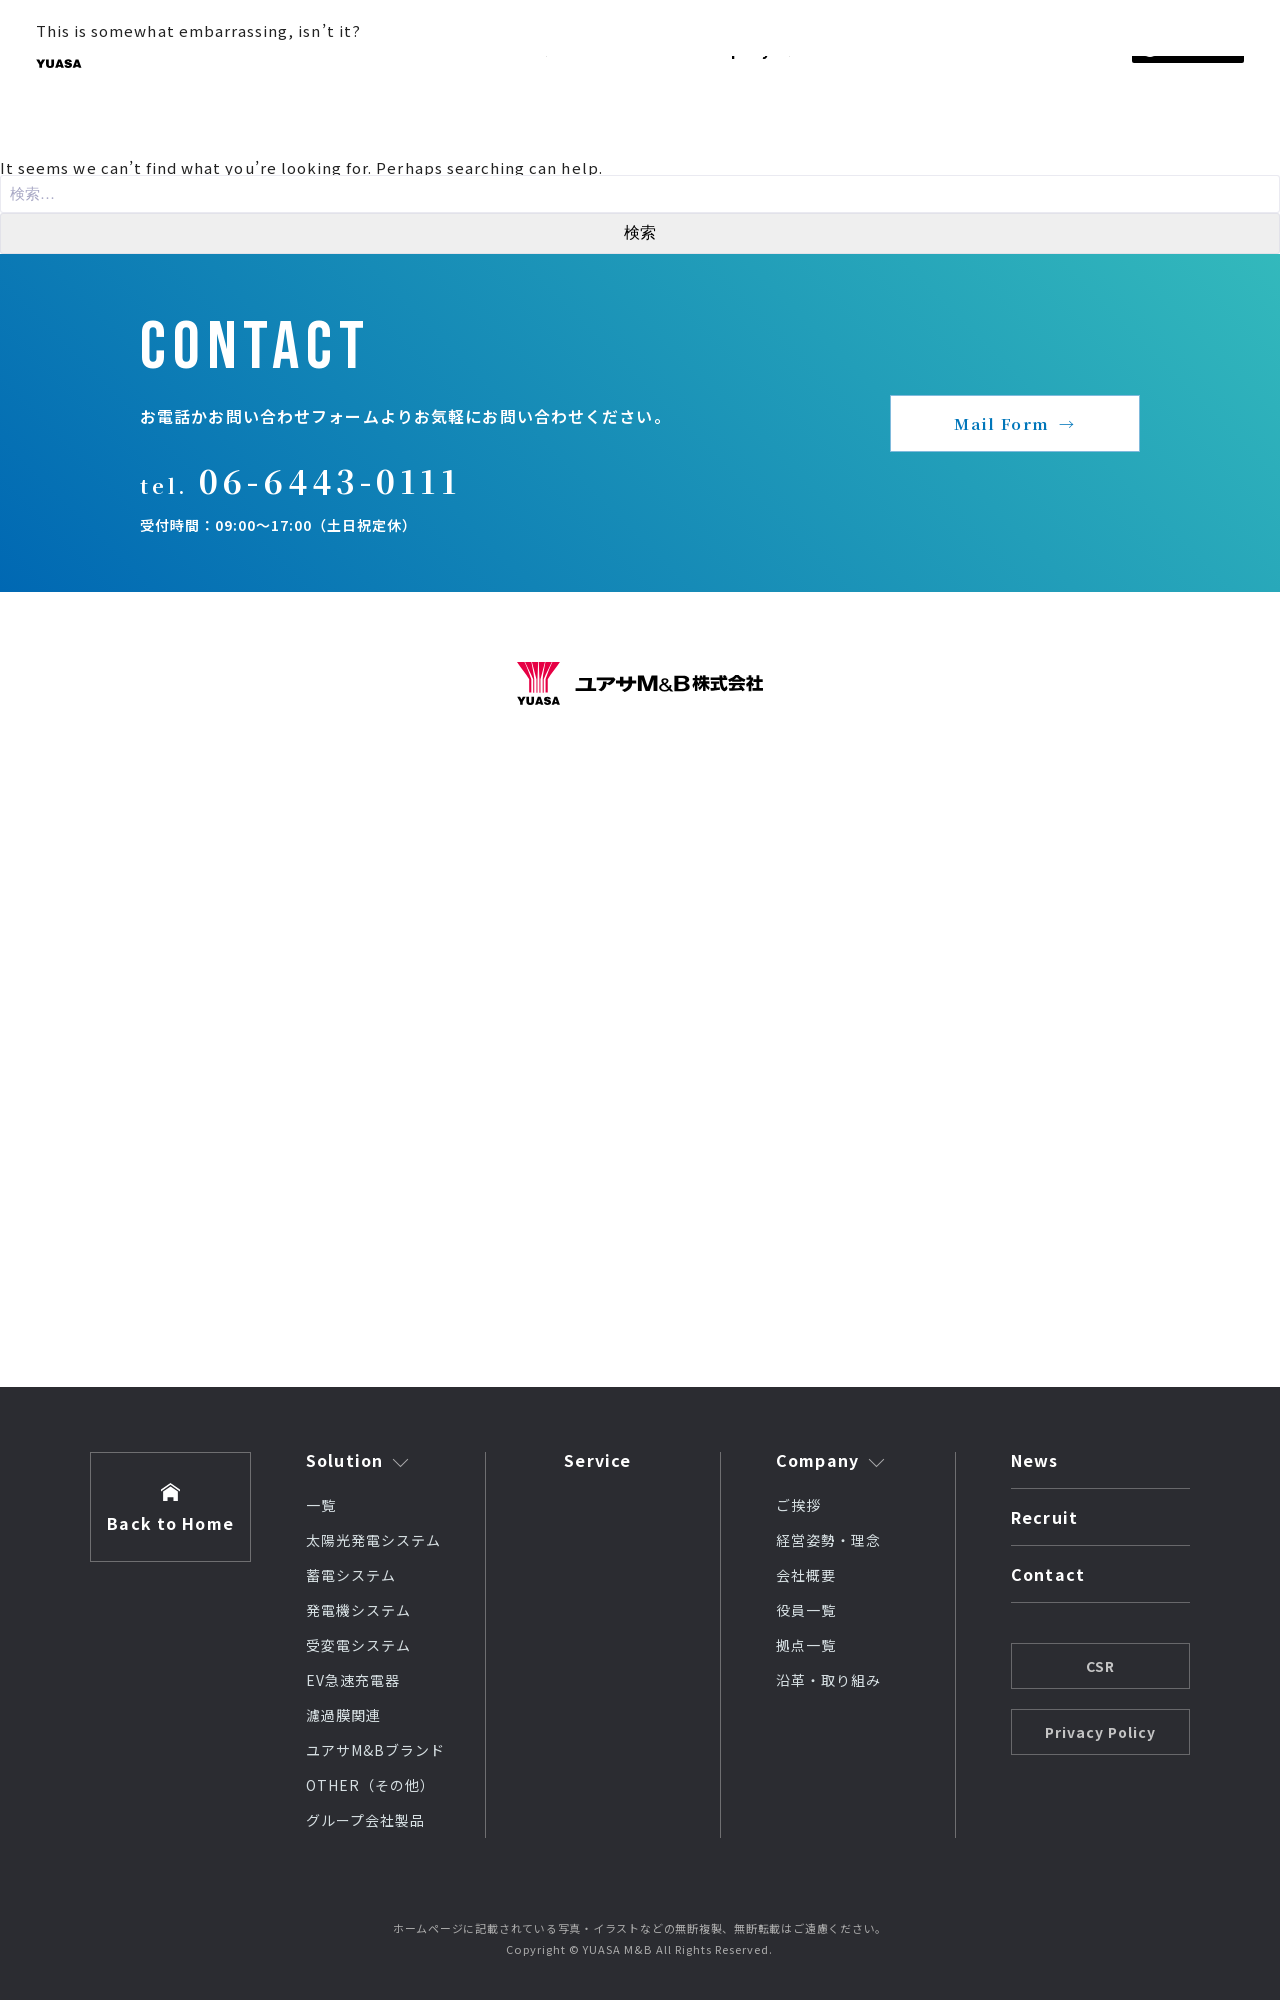 The width and height of the screenshot is (1280, 2000). What do you see at coordinates (358, 1645) in the screenshot?
I see `受変電システム` at bounding box center [358, 1645].